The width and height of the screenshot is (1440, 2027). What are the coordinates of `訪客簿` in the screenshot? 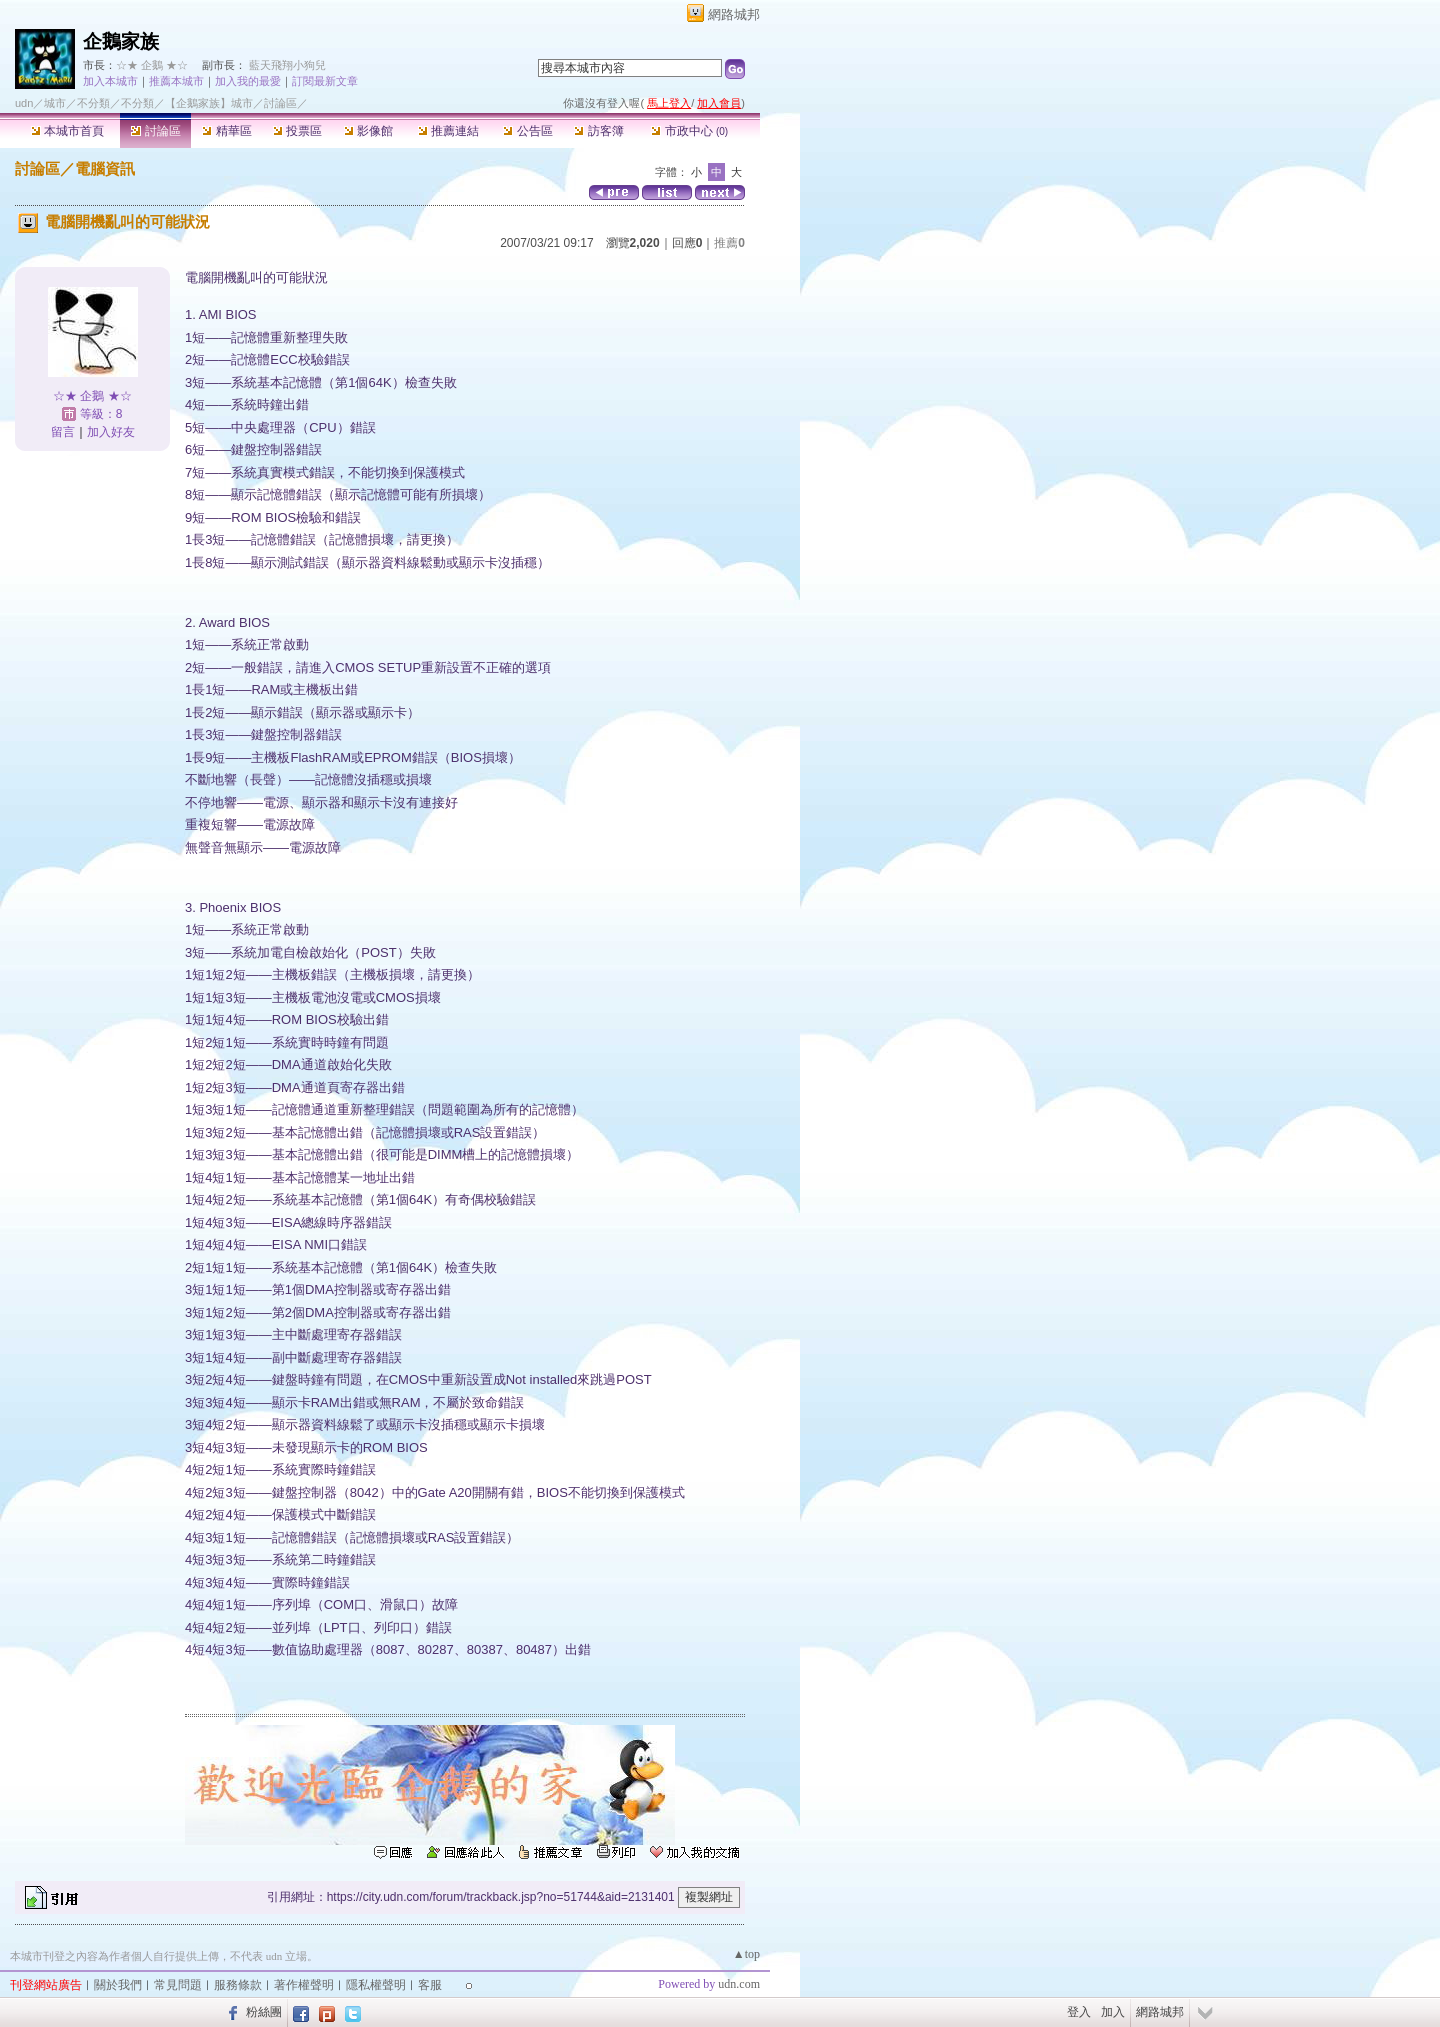 It's located at (598, 131).